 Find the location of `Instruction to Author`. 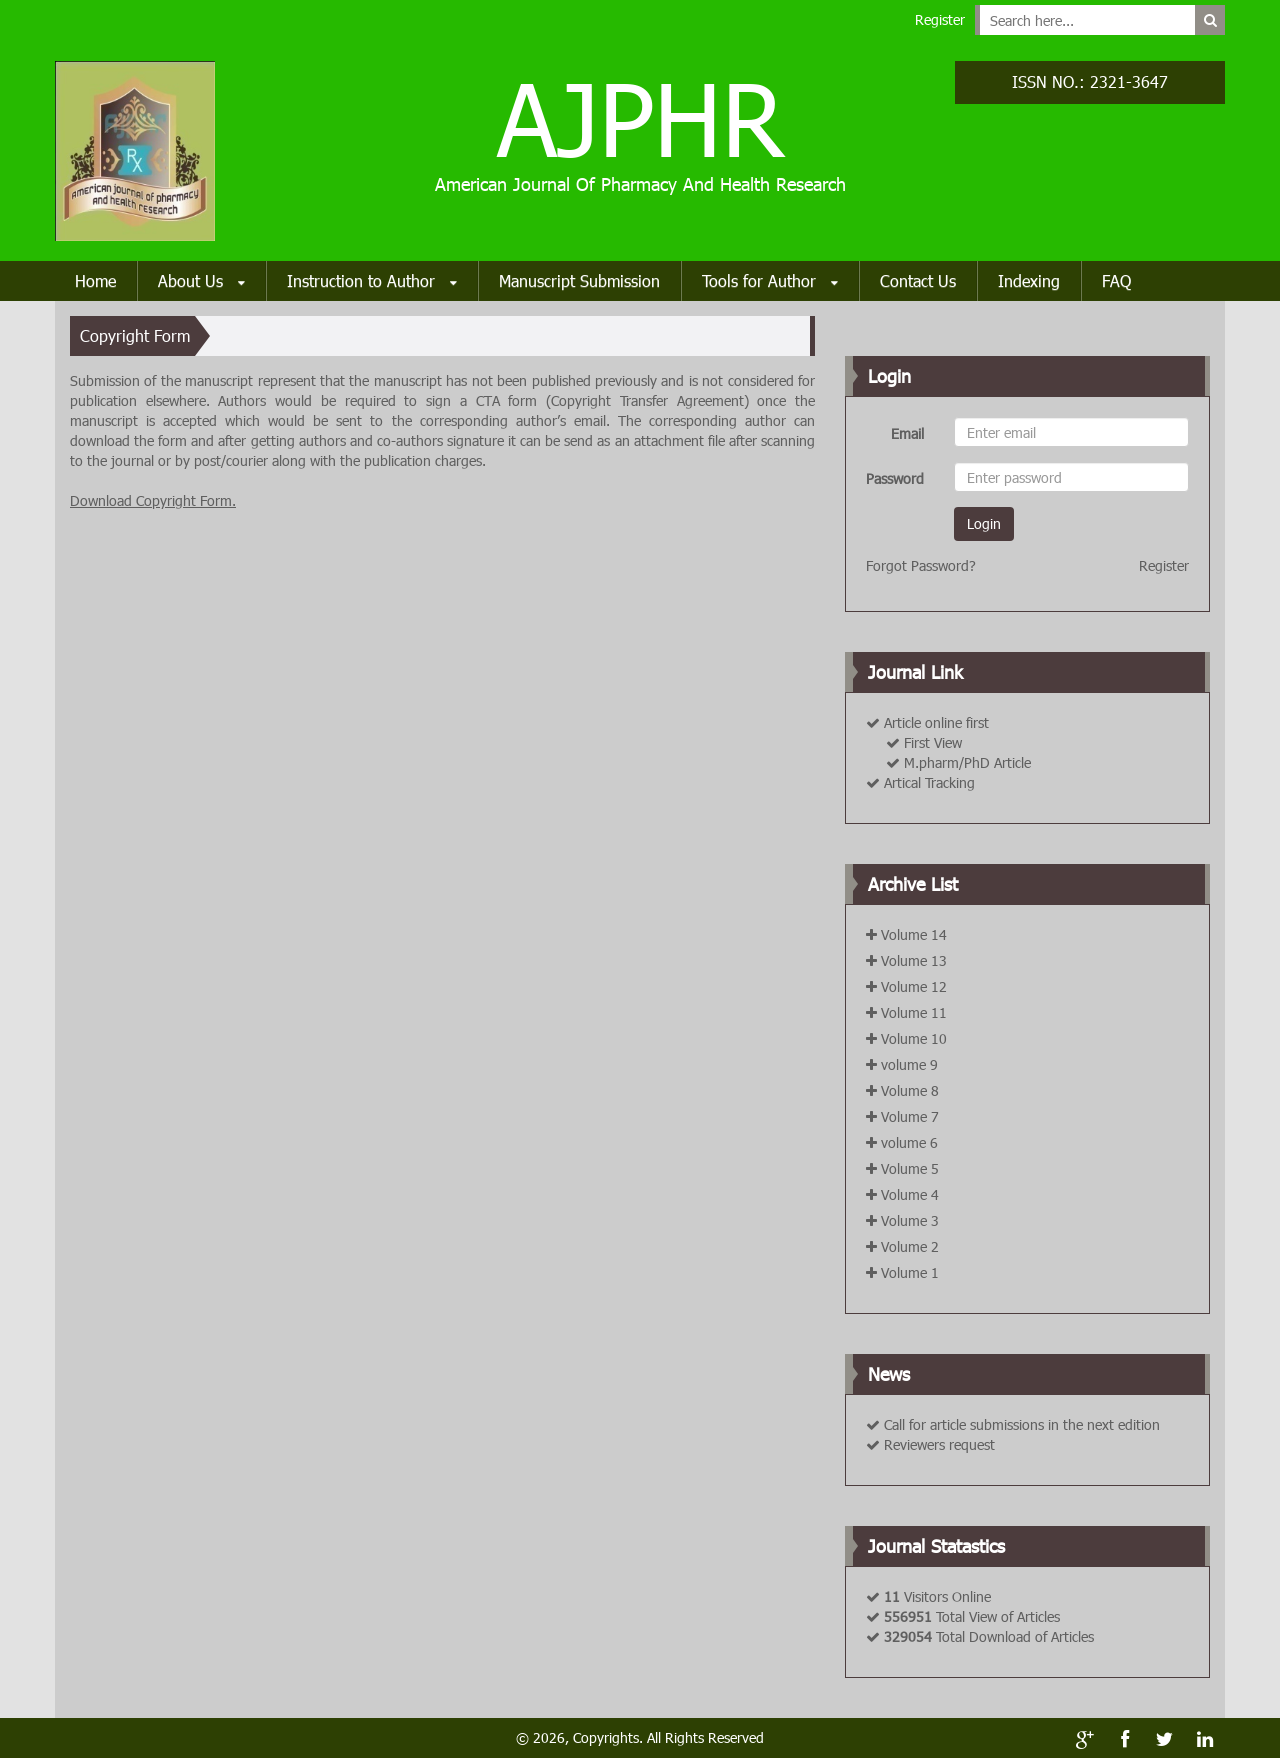

Instruction to Author is located at coordinates (372, 282).